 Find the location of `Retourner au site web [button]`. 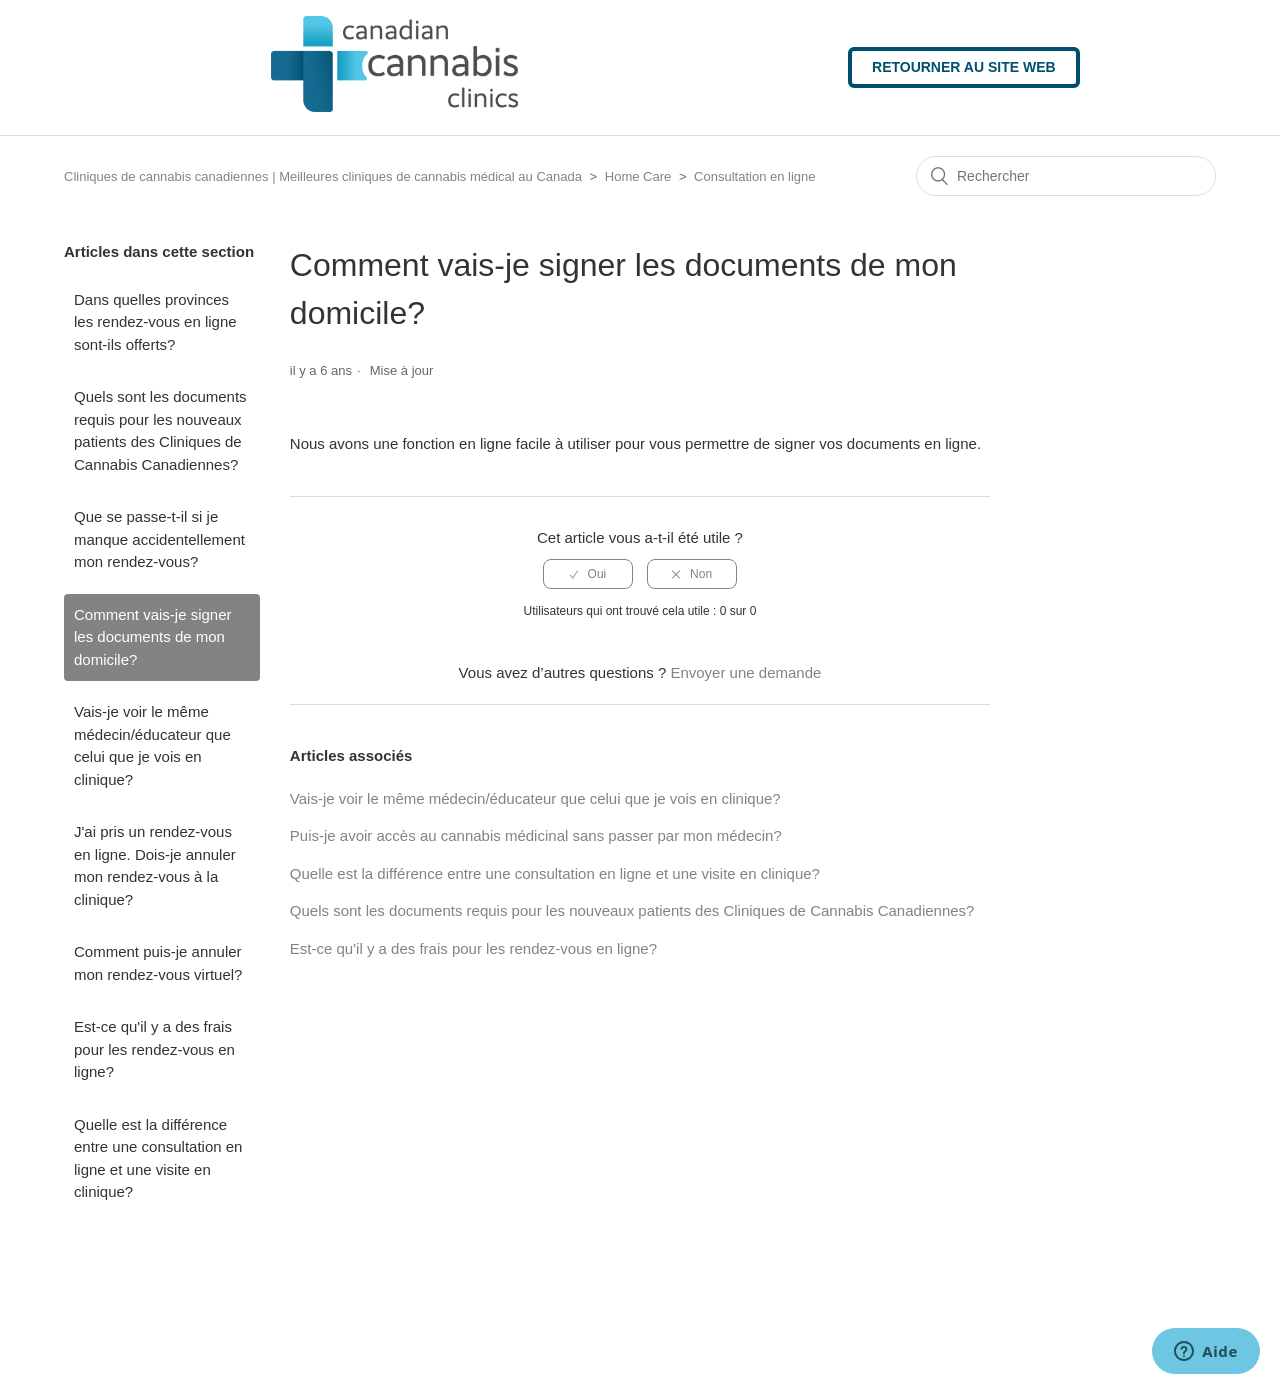

Retourner au site web [button] is located at coordinates (964, 67).